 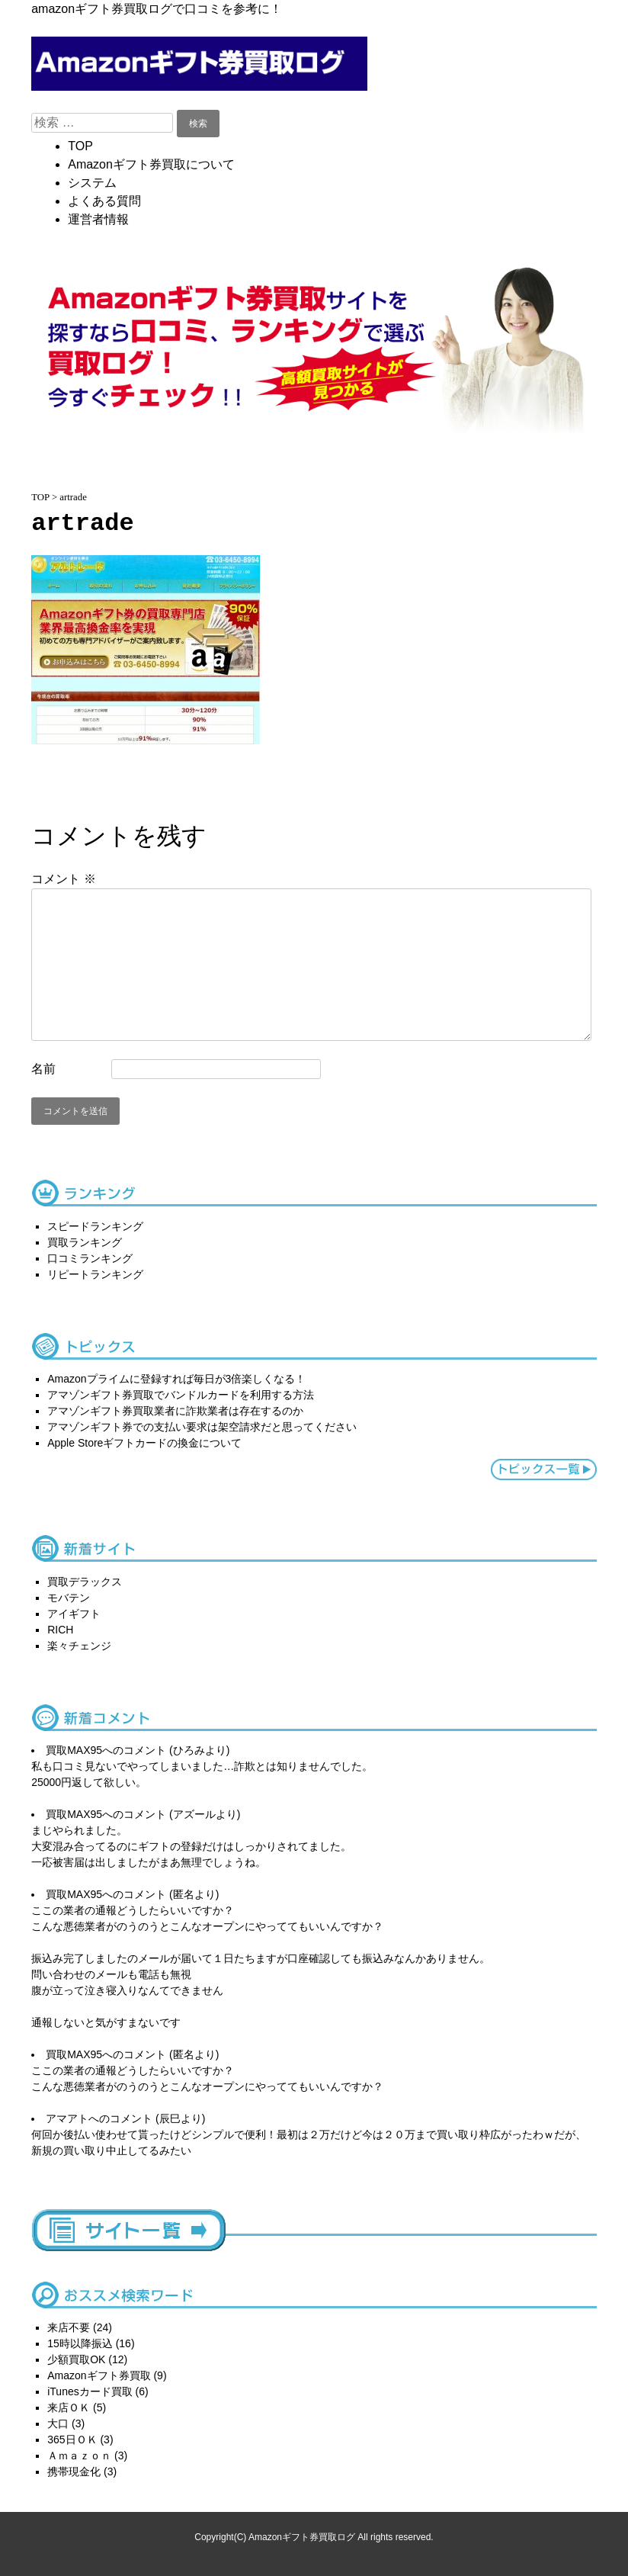 I want to click on Amazonプライムに登録すれば毎日が3倍楽しくなる！, so click(x=176, y=1379).